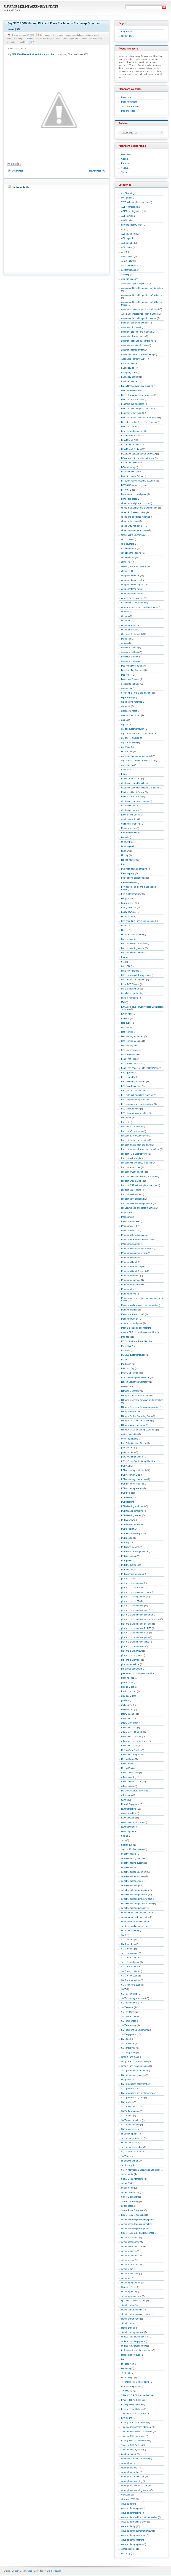 This screenshot has height=2576, width=171. What do you see at coordinates (130, 2242) in the screenshot?
I see `solder paste printer` at bounding box center [130, 2242].